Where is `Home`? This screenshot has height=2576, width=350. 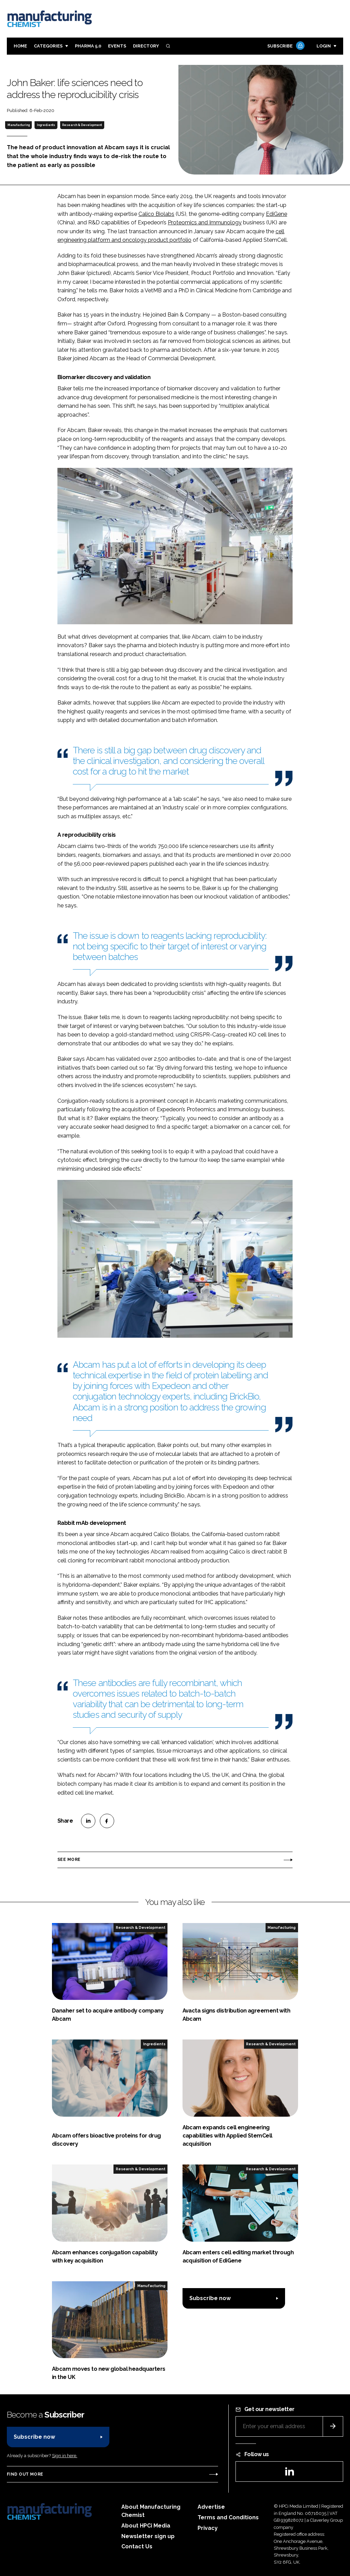 Home is located at coordinates (20, 45).